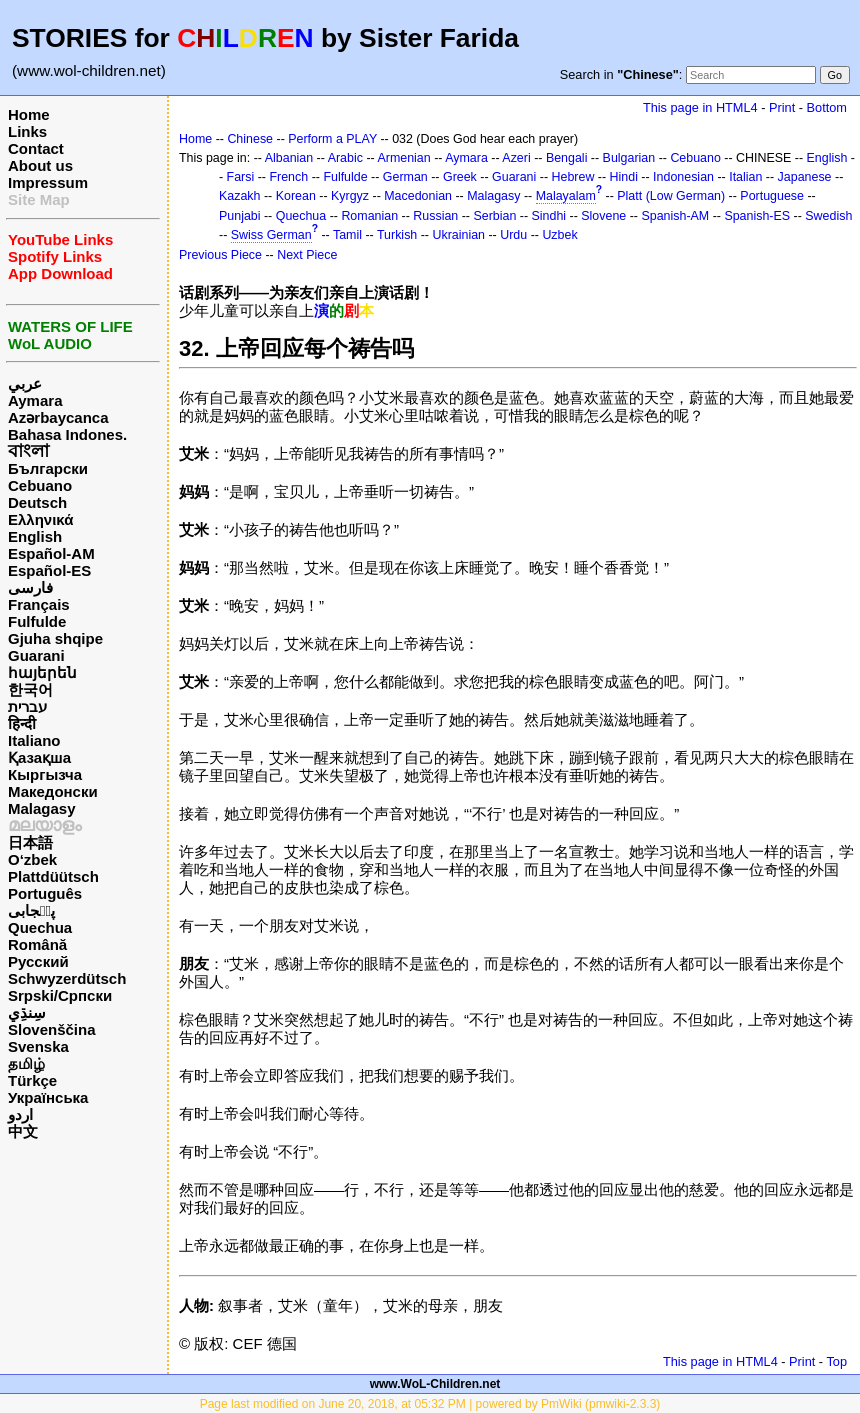 This screenshot has height=1413, width=860. What do you see at coordinates (683, 177) in the screenshot?
I see `Indonesian` at bounding box center [683, 177].